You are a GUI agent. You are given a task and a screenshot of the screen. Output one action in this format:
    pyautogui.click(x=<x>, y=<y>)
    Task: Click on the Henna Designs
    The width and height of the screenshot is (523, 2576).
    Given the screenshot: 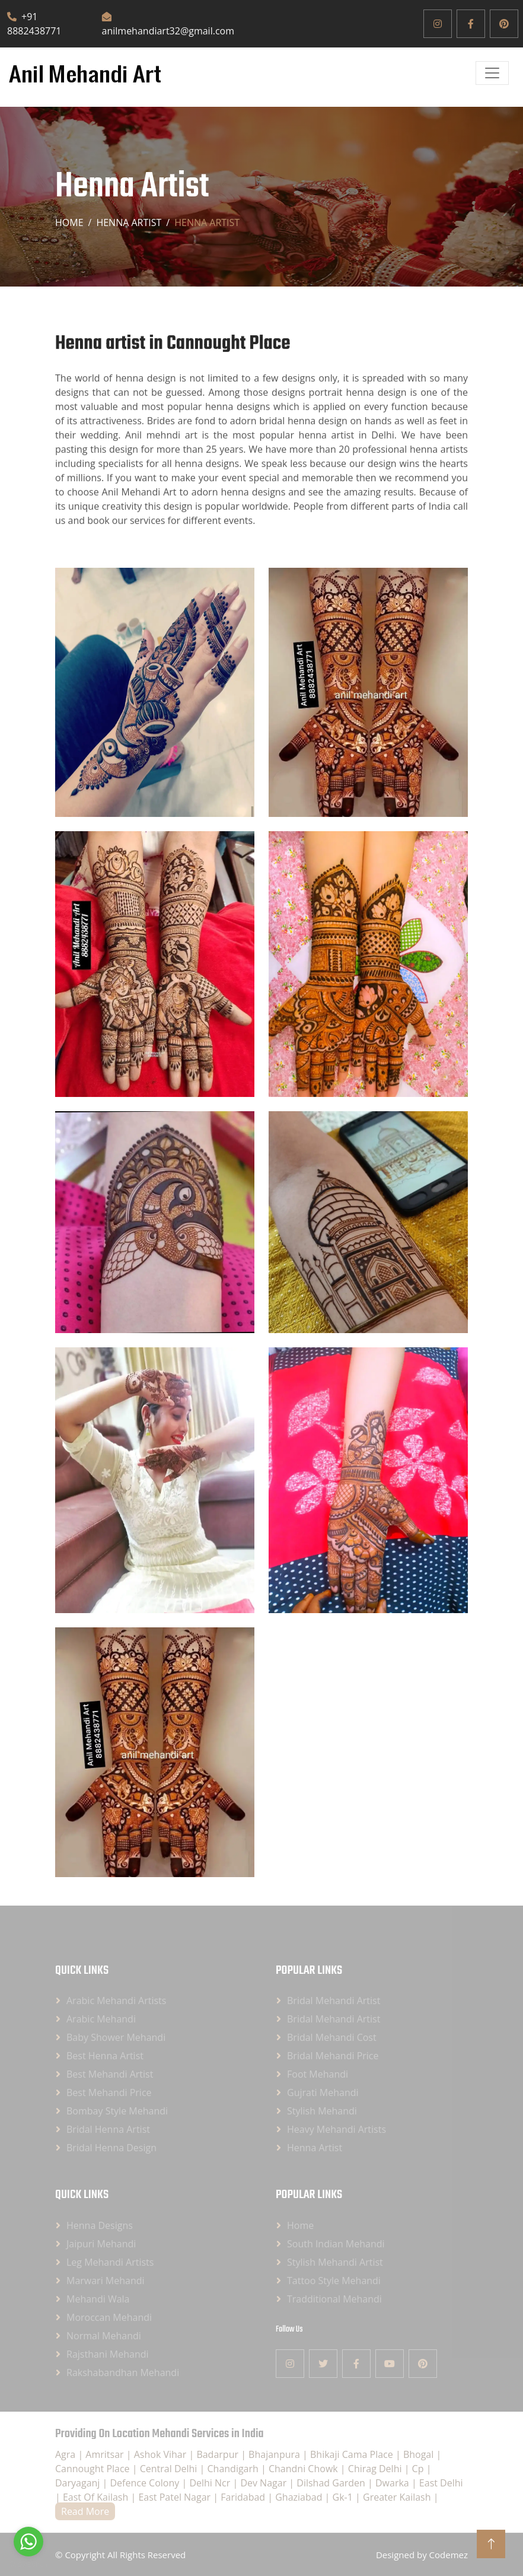 What is the action you would take?
    pyautogui.click(x=99, y=2225)
    